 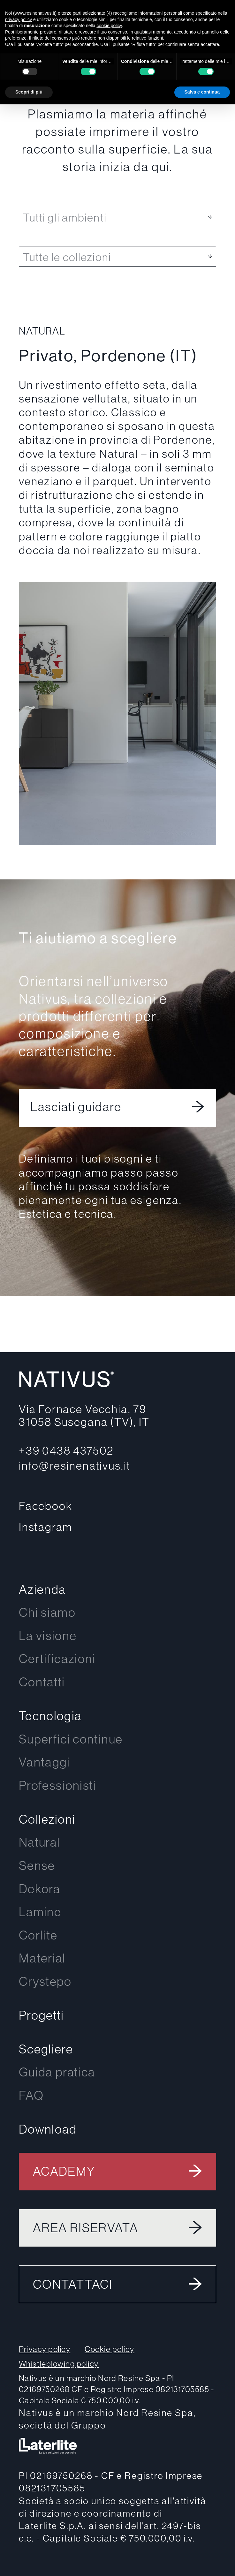 What do you see at coordinates (109, 2349) in the screenshot?
I see `Cookie policy` at bounding box center [109, 2349].